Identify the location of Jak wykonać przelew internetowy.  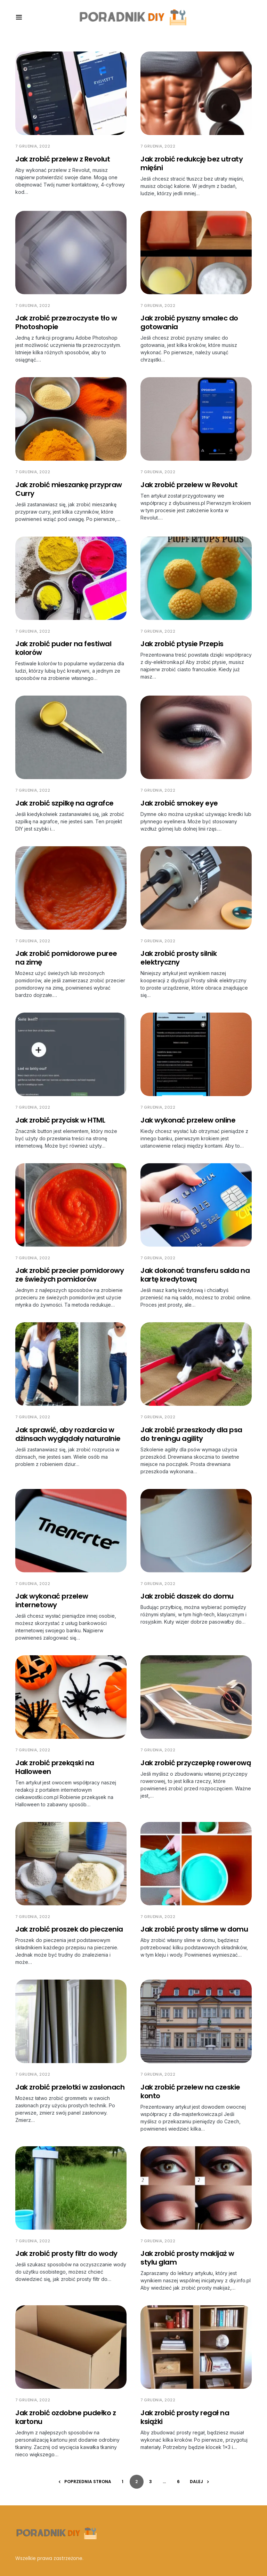
(51, 1600).